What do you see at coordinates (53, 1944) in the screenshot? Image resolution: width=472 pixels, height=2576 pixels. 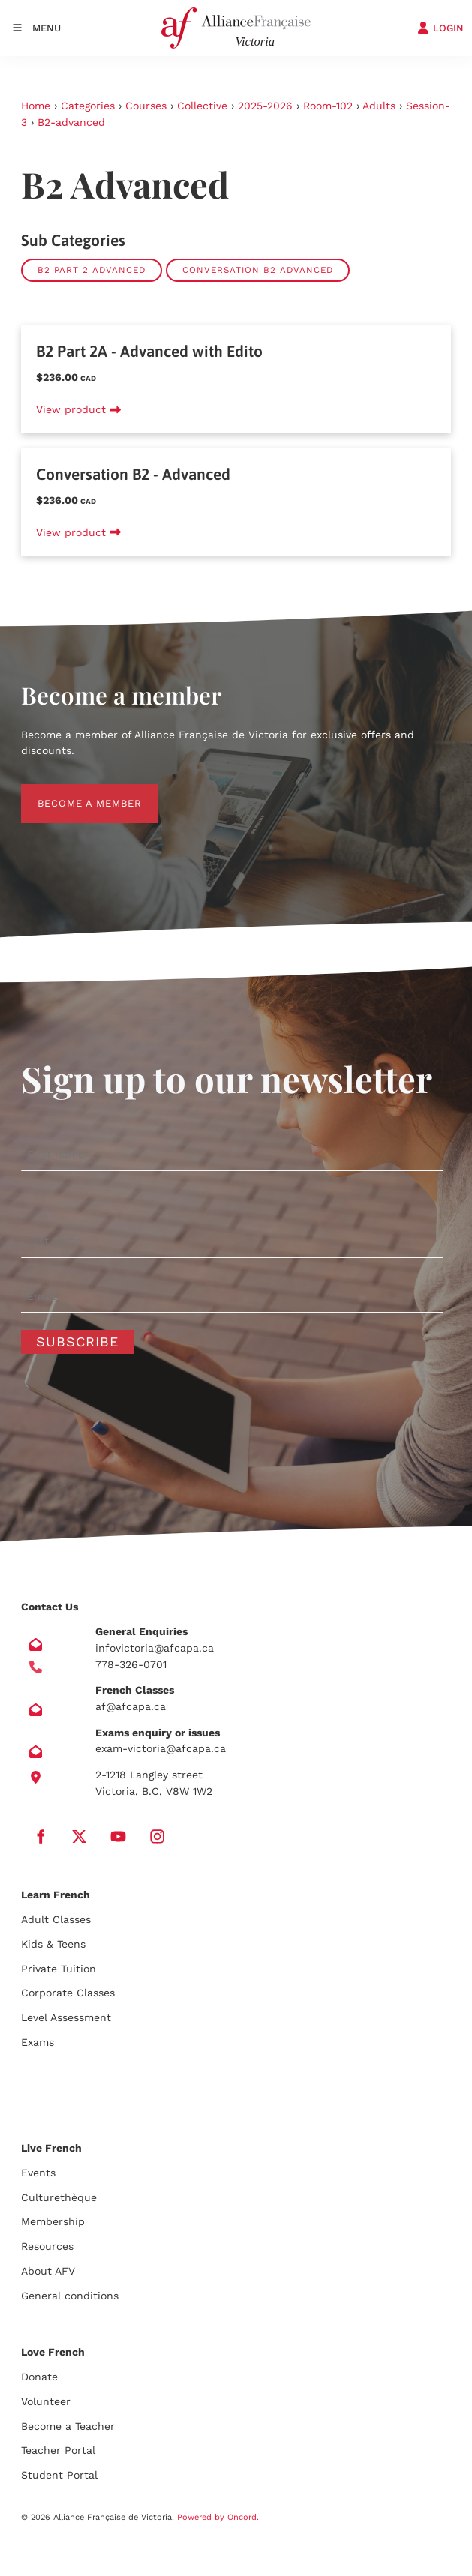 I see `Kids & Teens` at bounding box center [53, 1944].